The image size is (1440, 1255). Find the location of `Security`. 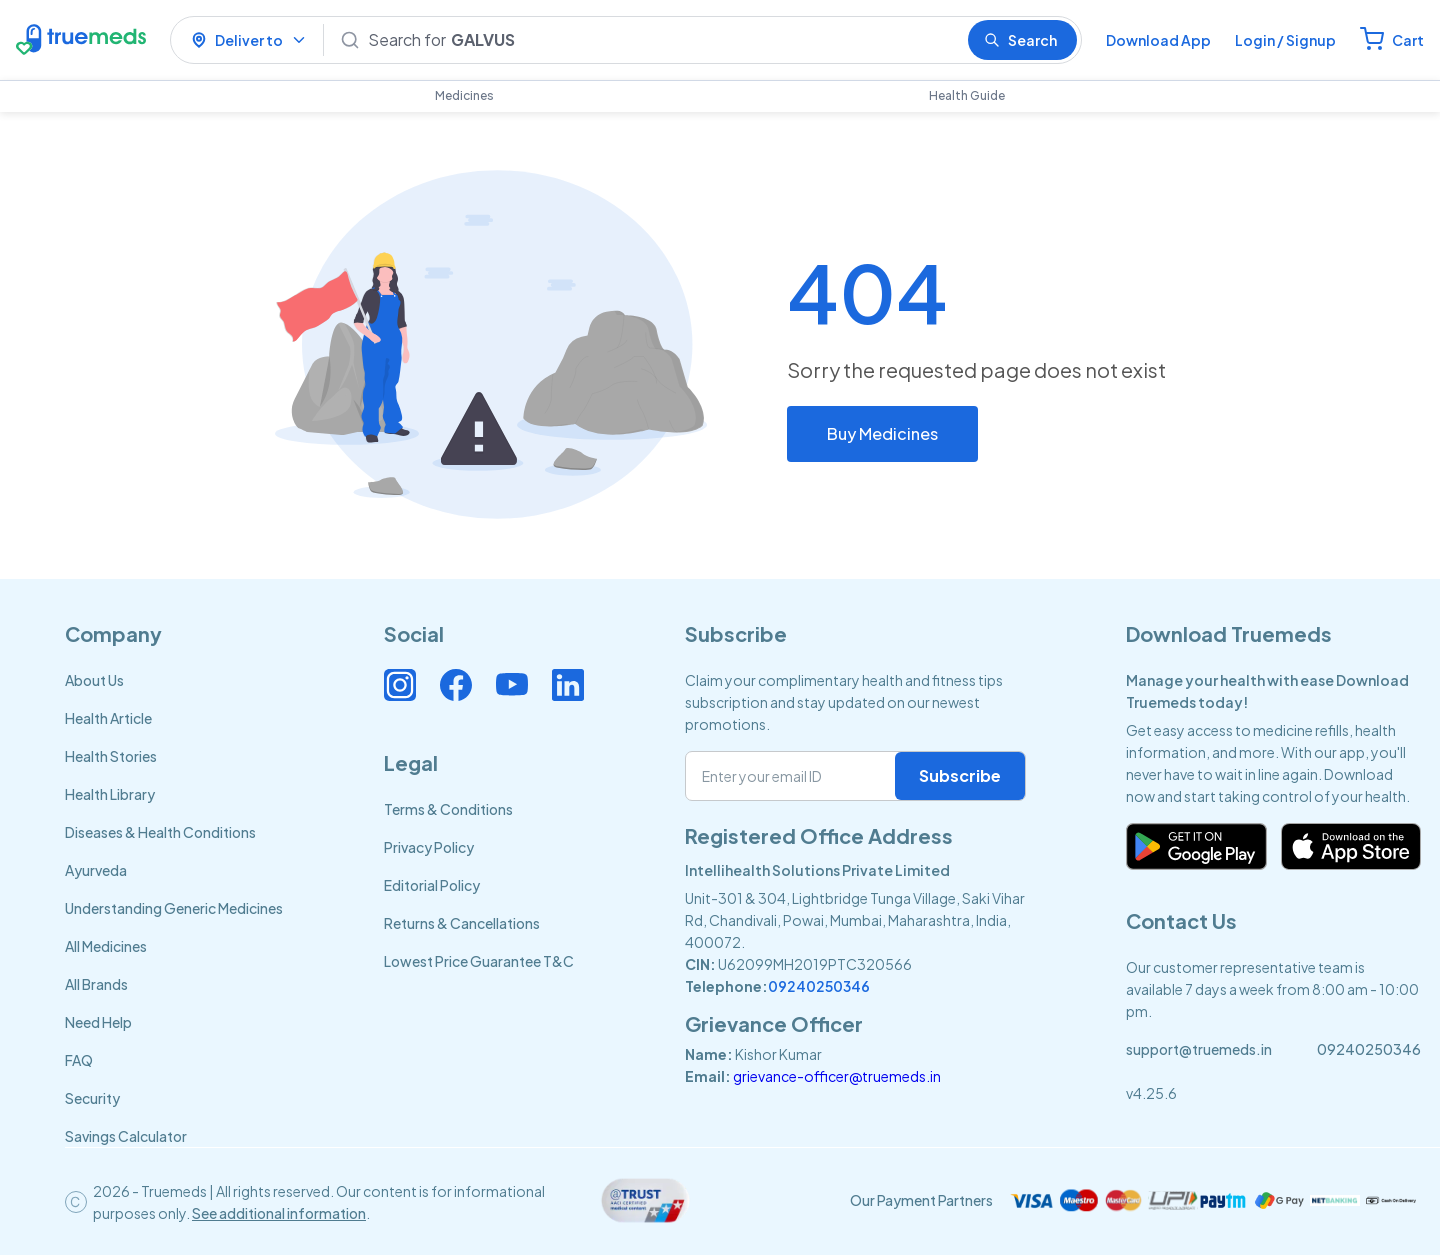

Security is located at coordinates (92, 1098).